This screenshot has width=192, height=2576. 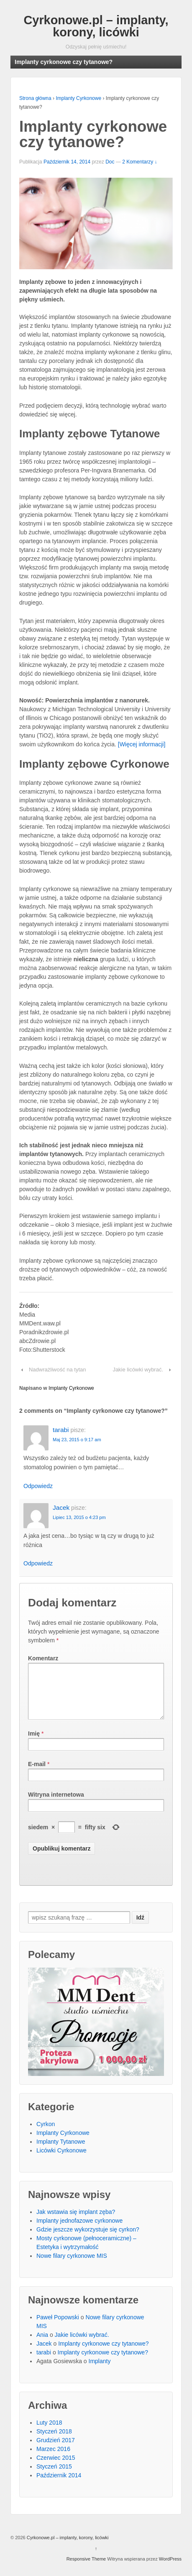 What do you see at coordinates (60, 2151) in the screenshot?
I see `Implanty Tytanowe` at bounding box center [60, 2151].